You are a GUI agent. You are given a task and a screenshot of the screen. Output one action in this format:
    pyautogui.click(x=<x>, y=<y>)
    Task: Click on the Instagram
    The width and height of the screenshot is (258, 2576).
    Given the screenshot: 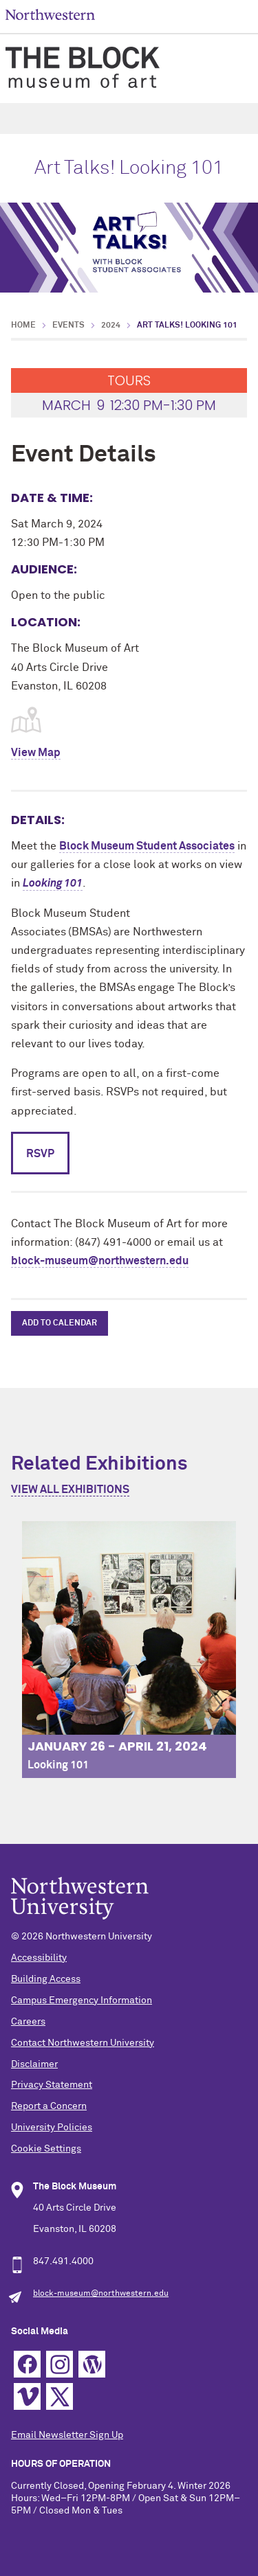 What is the action you would take?
    pyautogui.click(x=59, y=2364)
    